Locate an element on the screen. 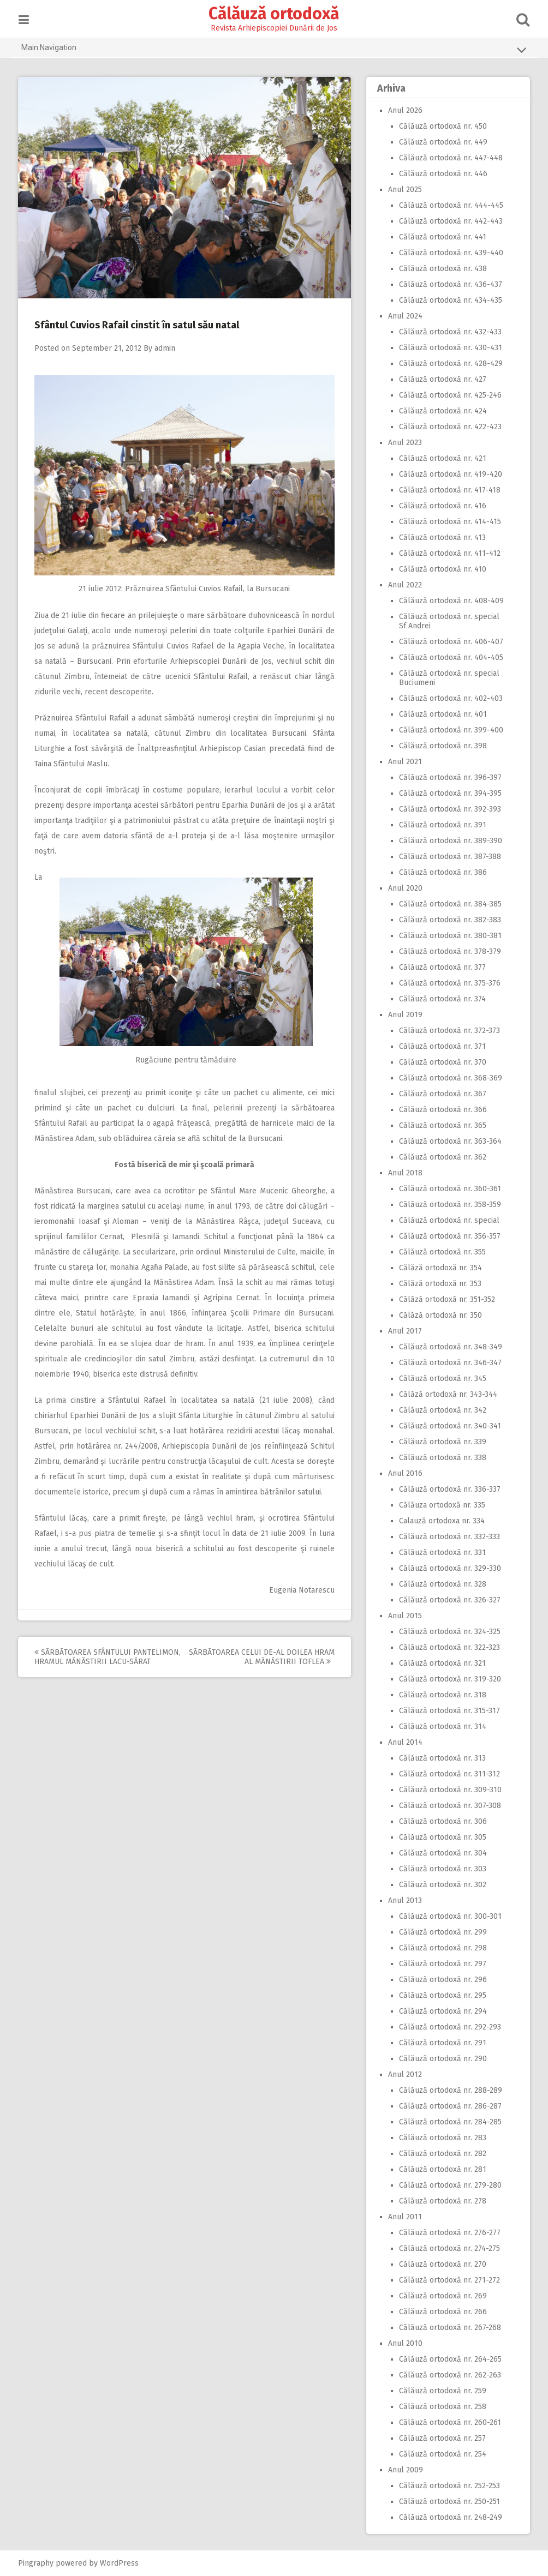  Călăuză ortodoxă nr. 360-361 is located at coordinates (448, 1188).